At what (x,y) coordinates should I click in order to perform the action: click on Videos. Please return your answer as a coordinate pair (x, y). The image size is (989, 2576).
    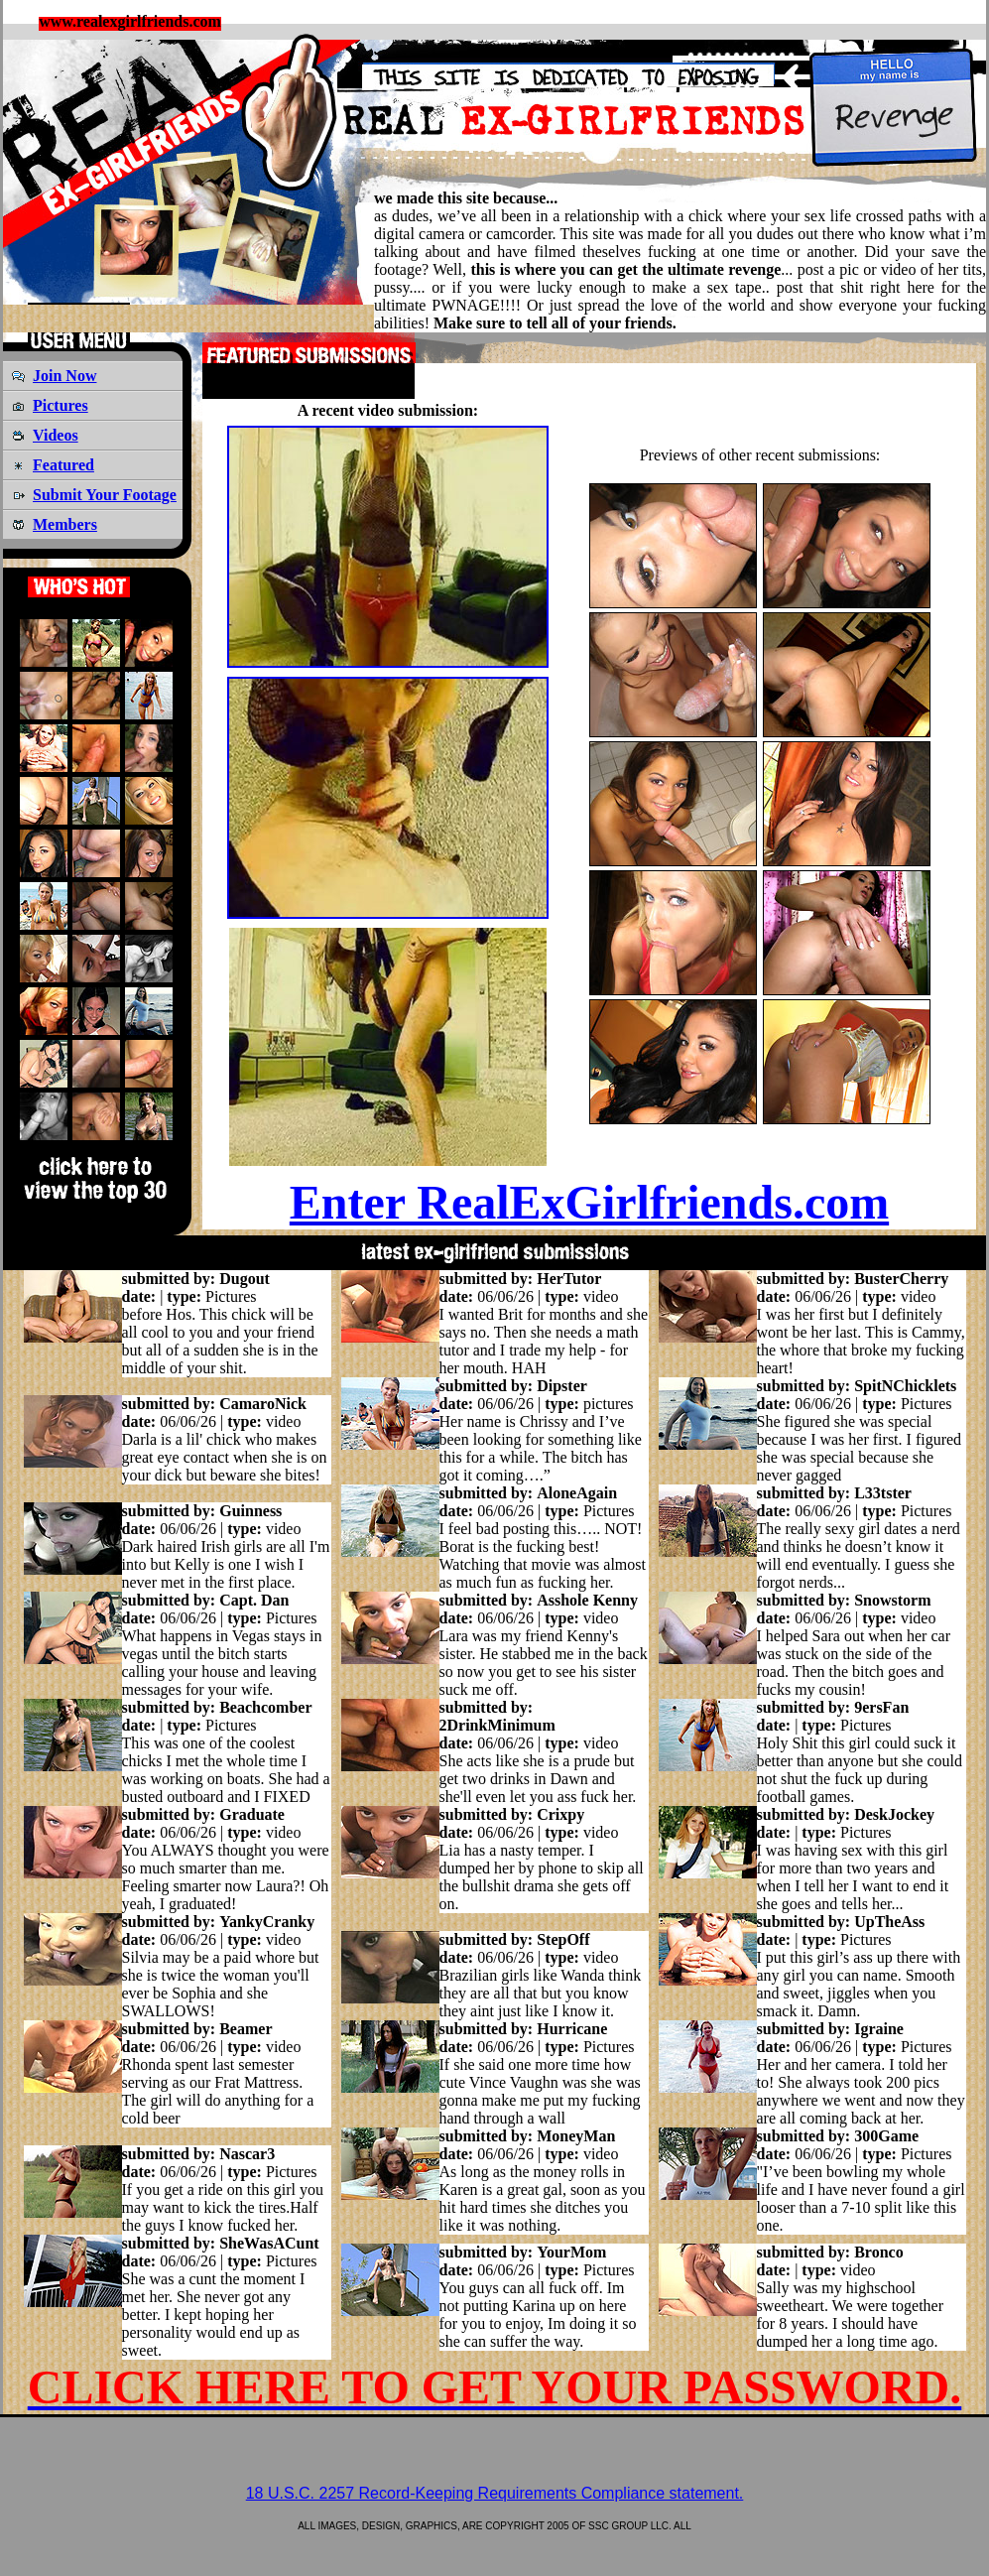
    Looking at the image, I should click on (55, 435).